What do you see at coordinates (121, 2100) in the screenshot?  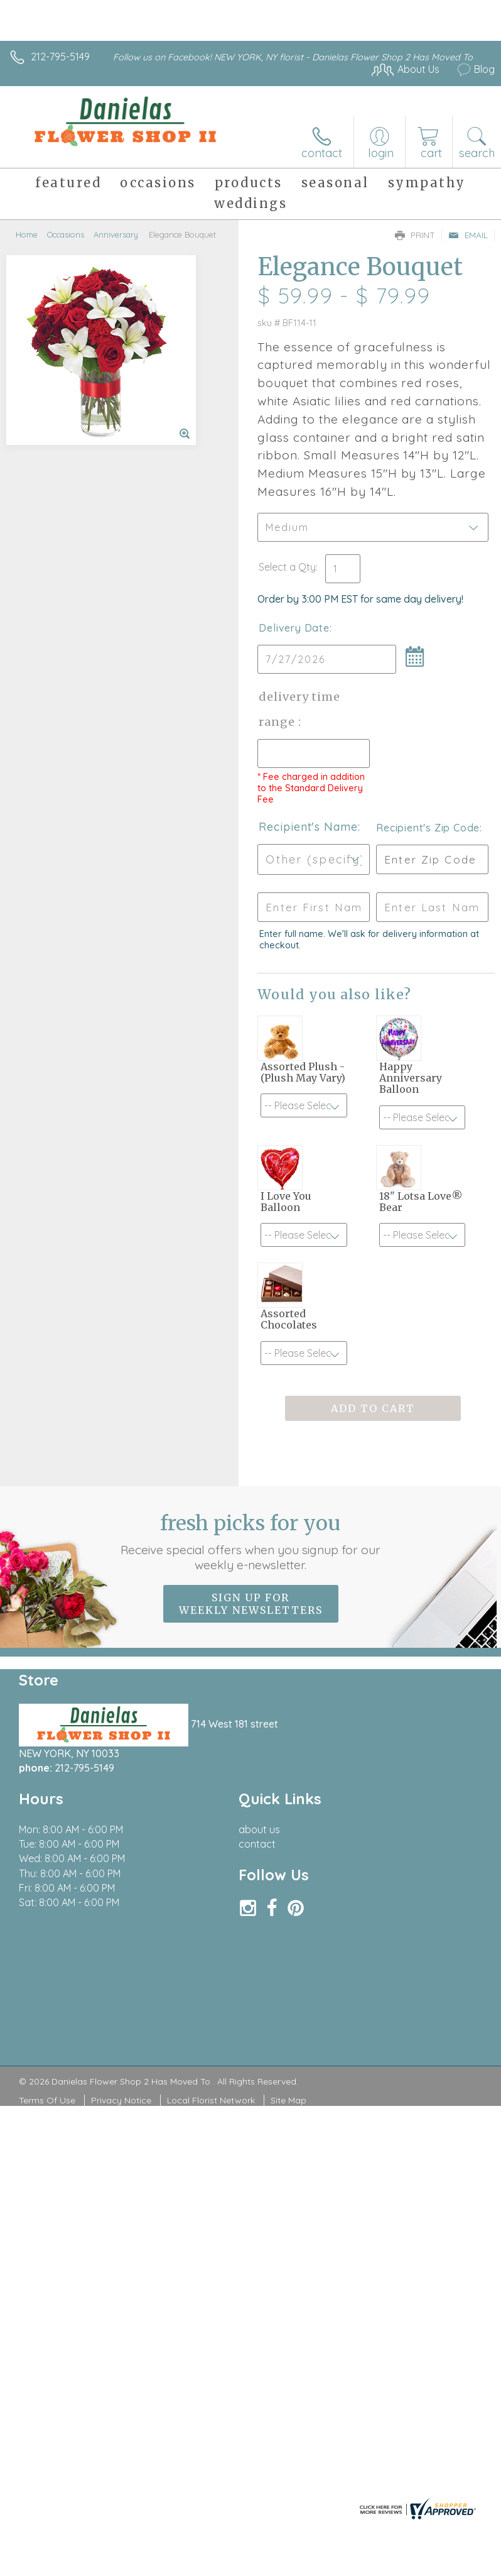 I see `Privacy Notice` at bounding box center [121, 2100].